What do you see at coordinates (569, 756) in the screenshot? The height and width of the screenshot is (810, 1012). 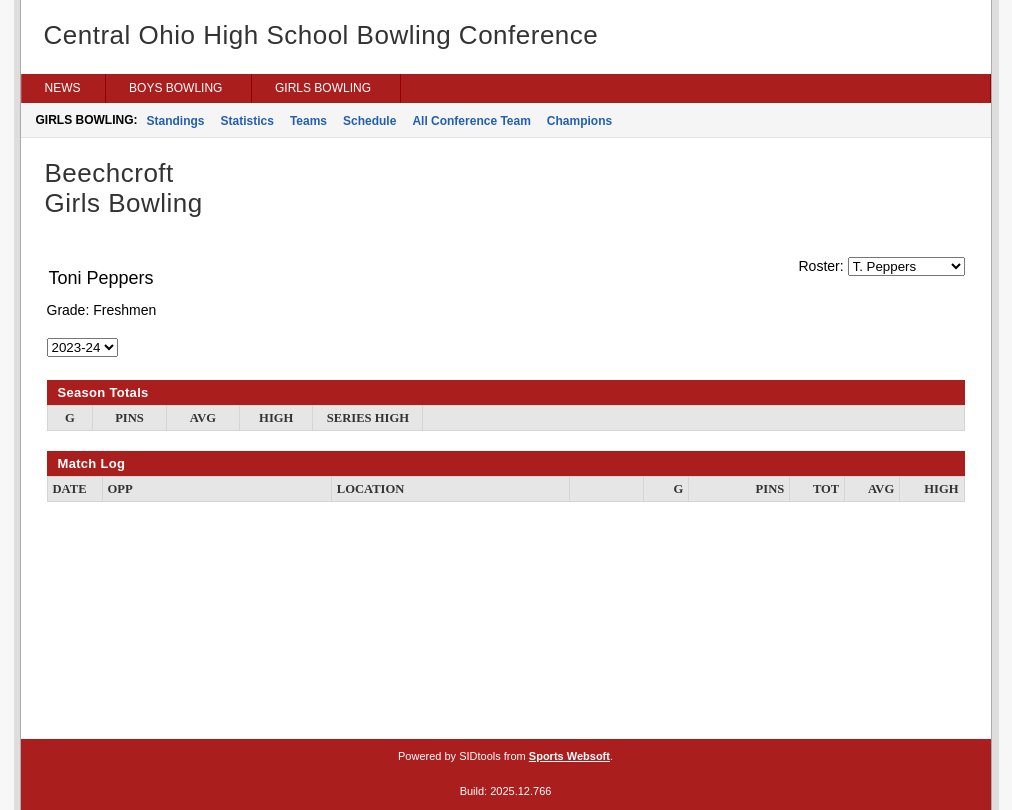 I see `Sports Websoft` at bounding box center [569, 756].